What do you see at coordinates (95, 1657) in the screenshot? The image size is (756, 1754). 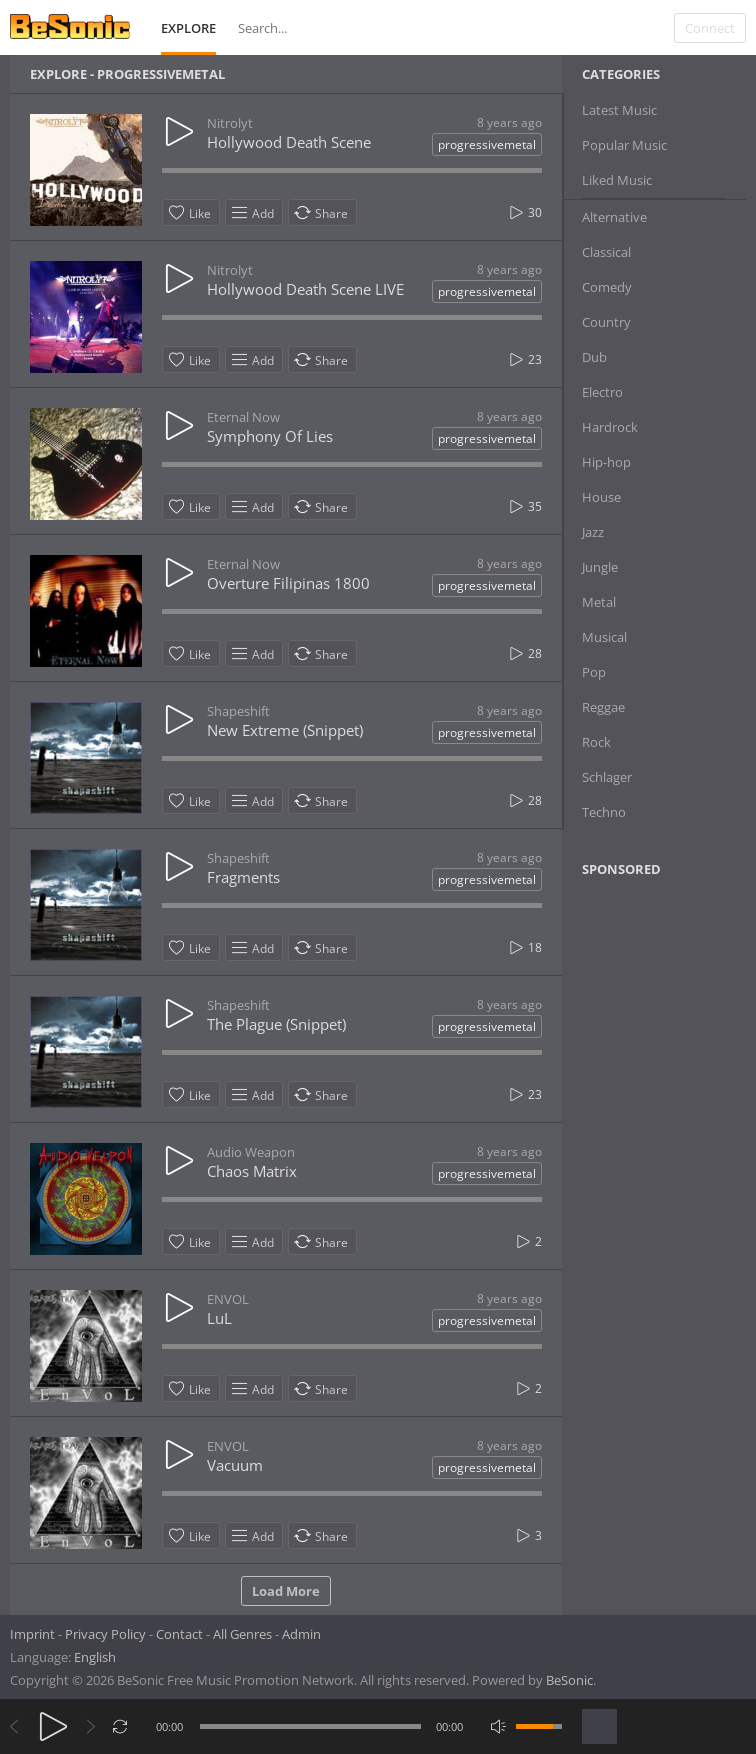 I see `English` at bounding box center [95, 1657].